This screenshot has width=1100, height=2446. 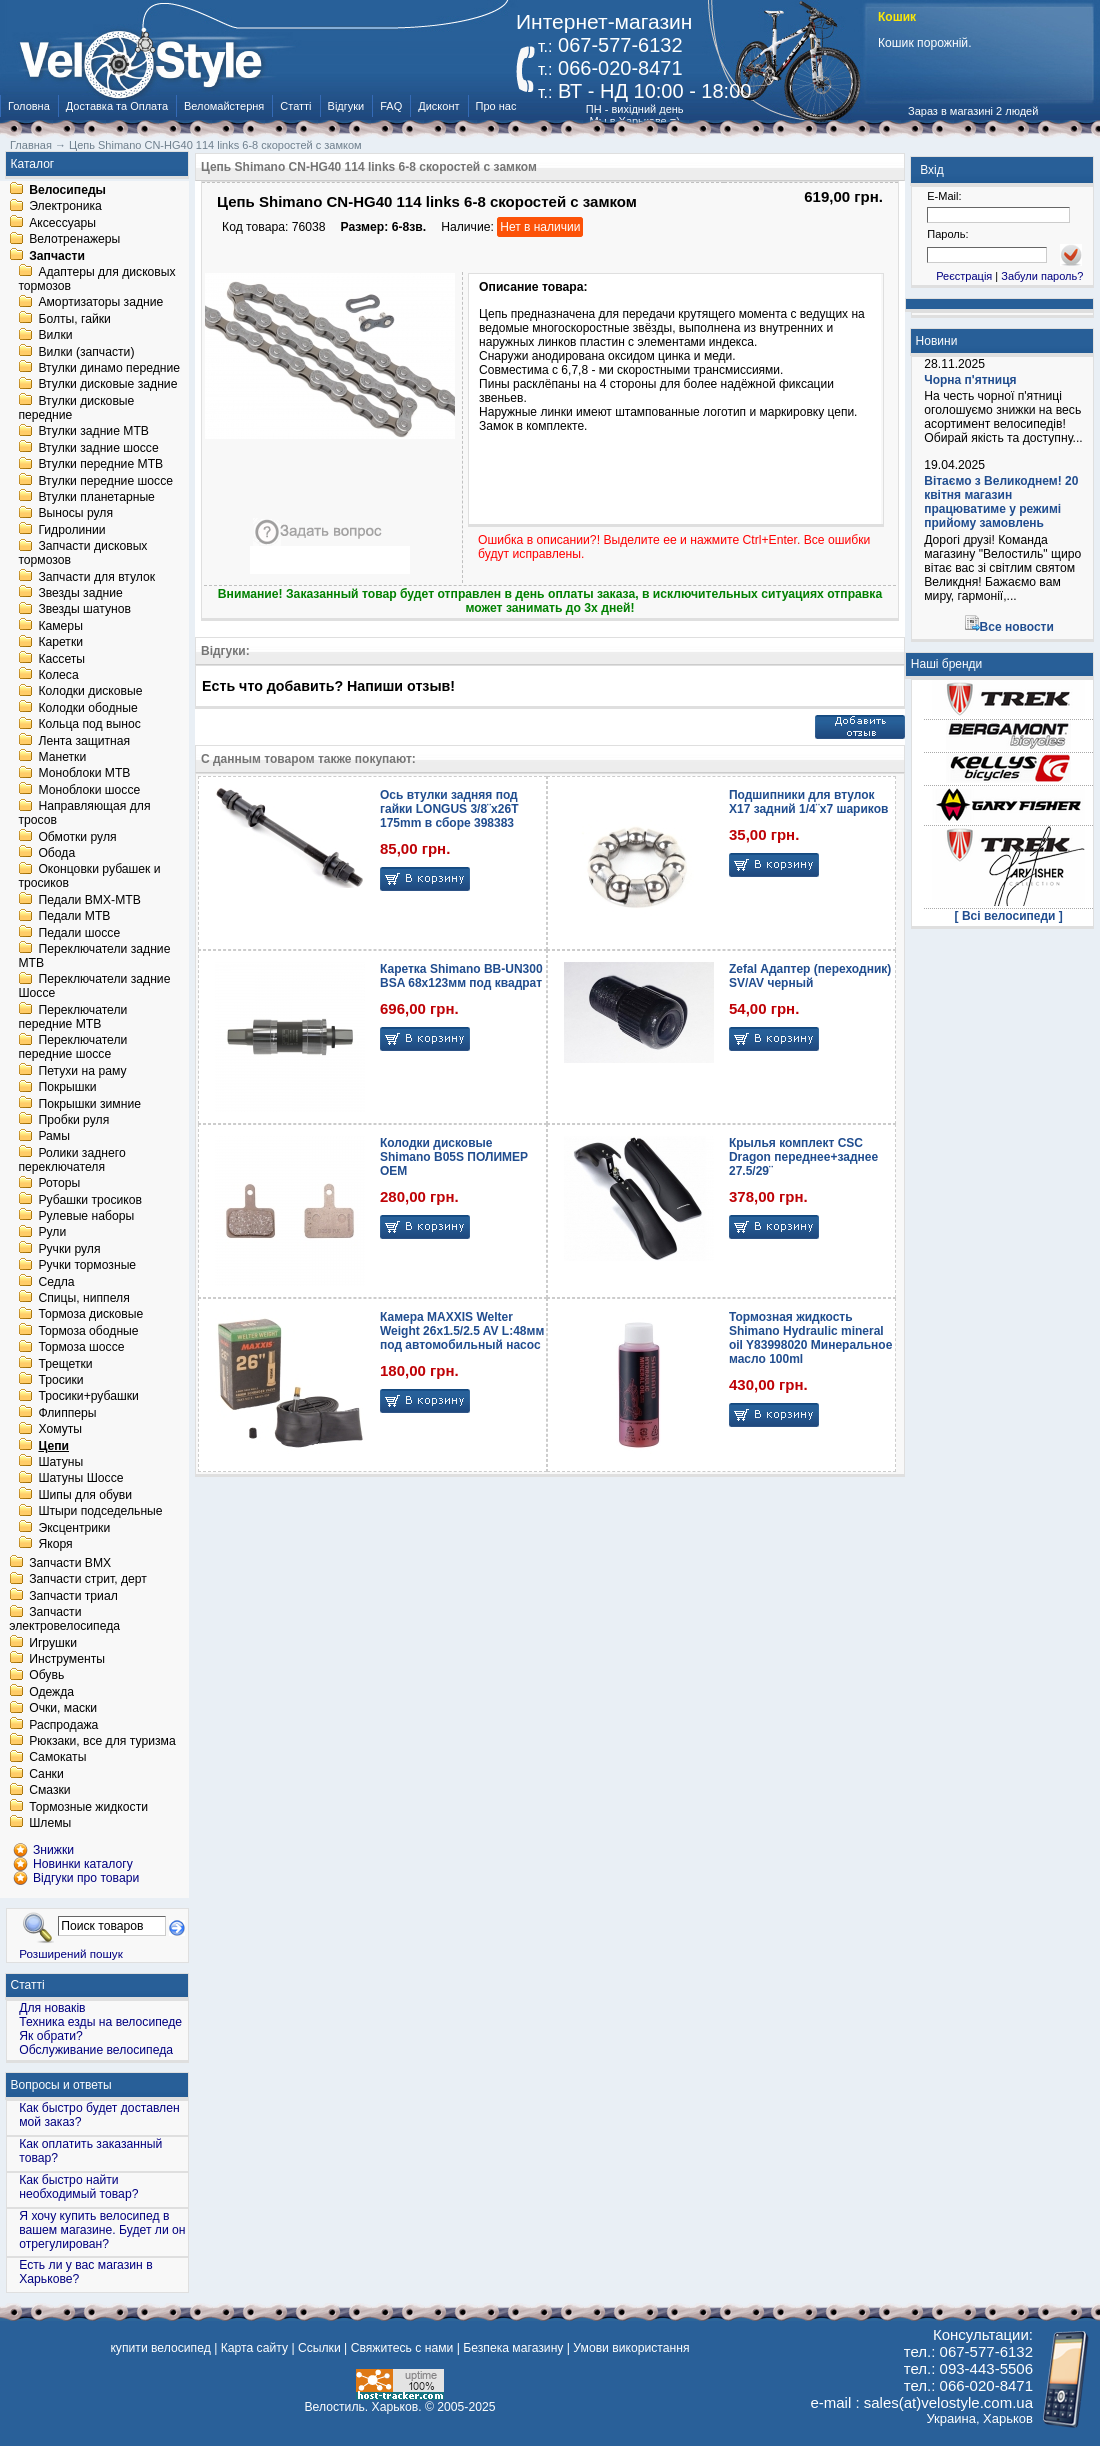 I want to click on Запчасти для втулок, so click(x=96, y=577).